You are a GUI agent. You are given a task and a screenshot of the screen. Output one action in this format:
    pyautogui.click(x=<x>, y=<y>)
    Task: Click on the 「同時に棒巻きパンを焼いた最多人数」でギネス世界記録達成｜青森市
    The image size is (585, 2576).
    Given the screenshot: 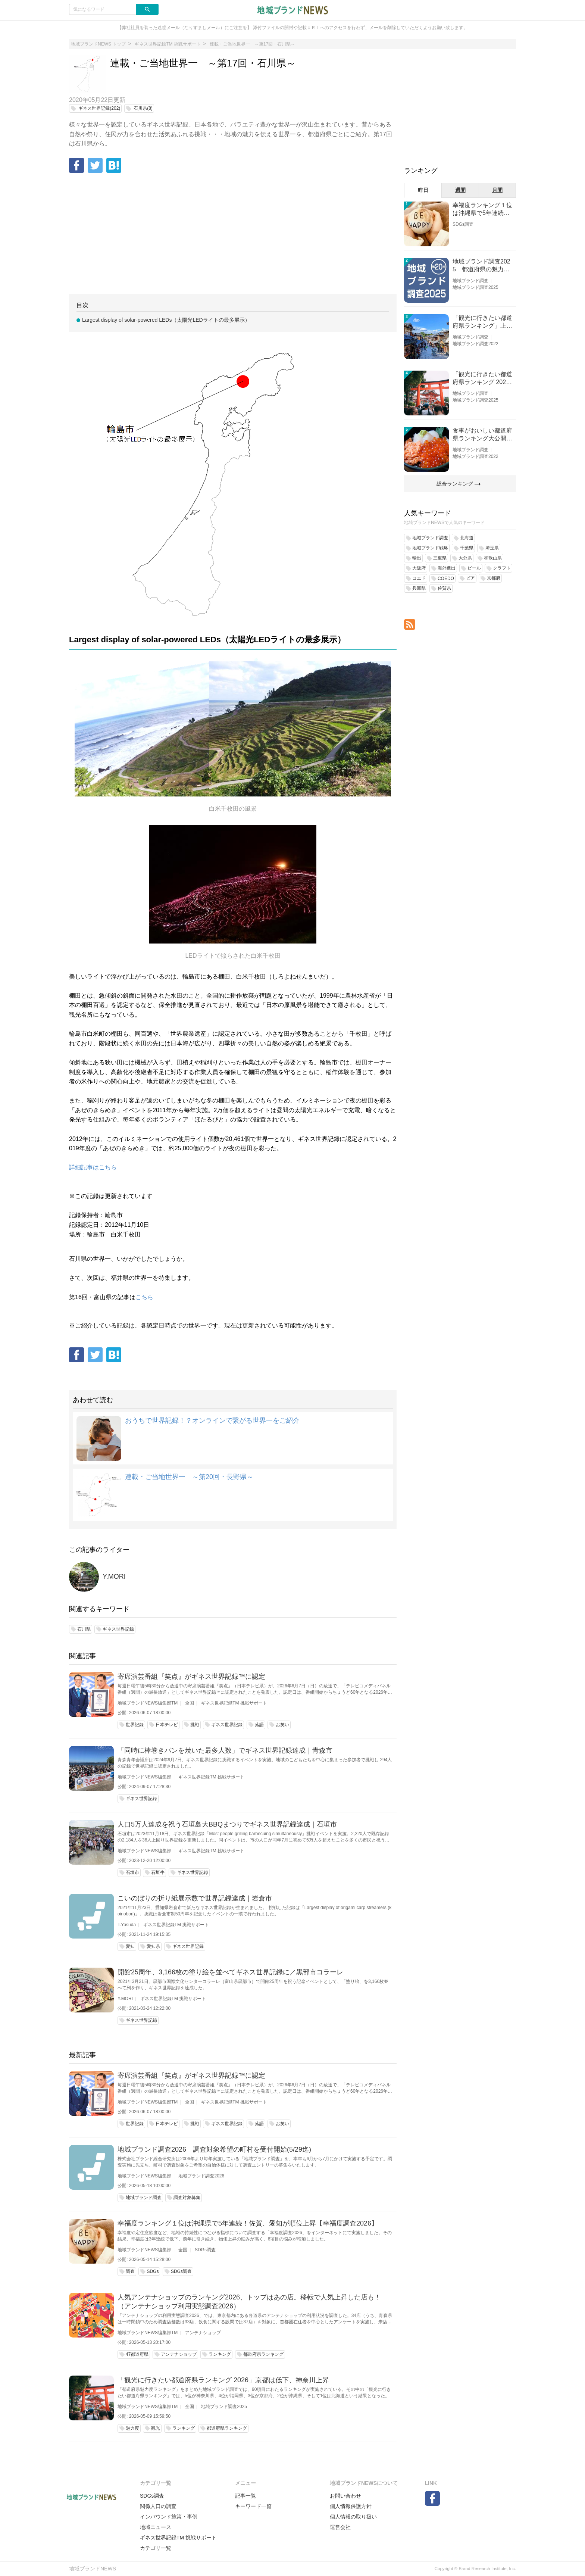 What is the action you would take?
    pyautogui.click(x=225, y=1750)
    